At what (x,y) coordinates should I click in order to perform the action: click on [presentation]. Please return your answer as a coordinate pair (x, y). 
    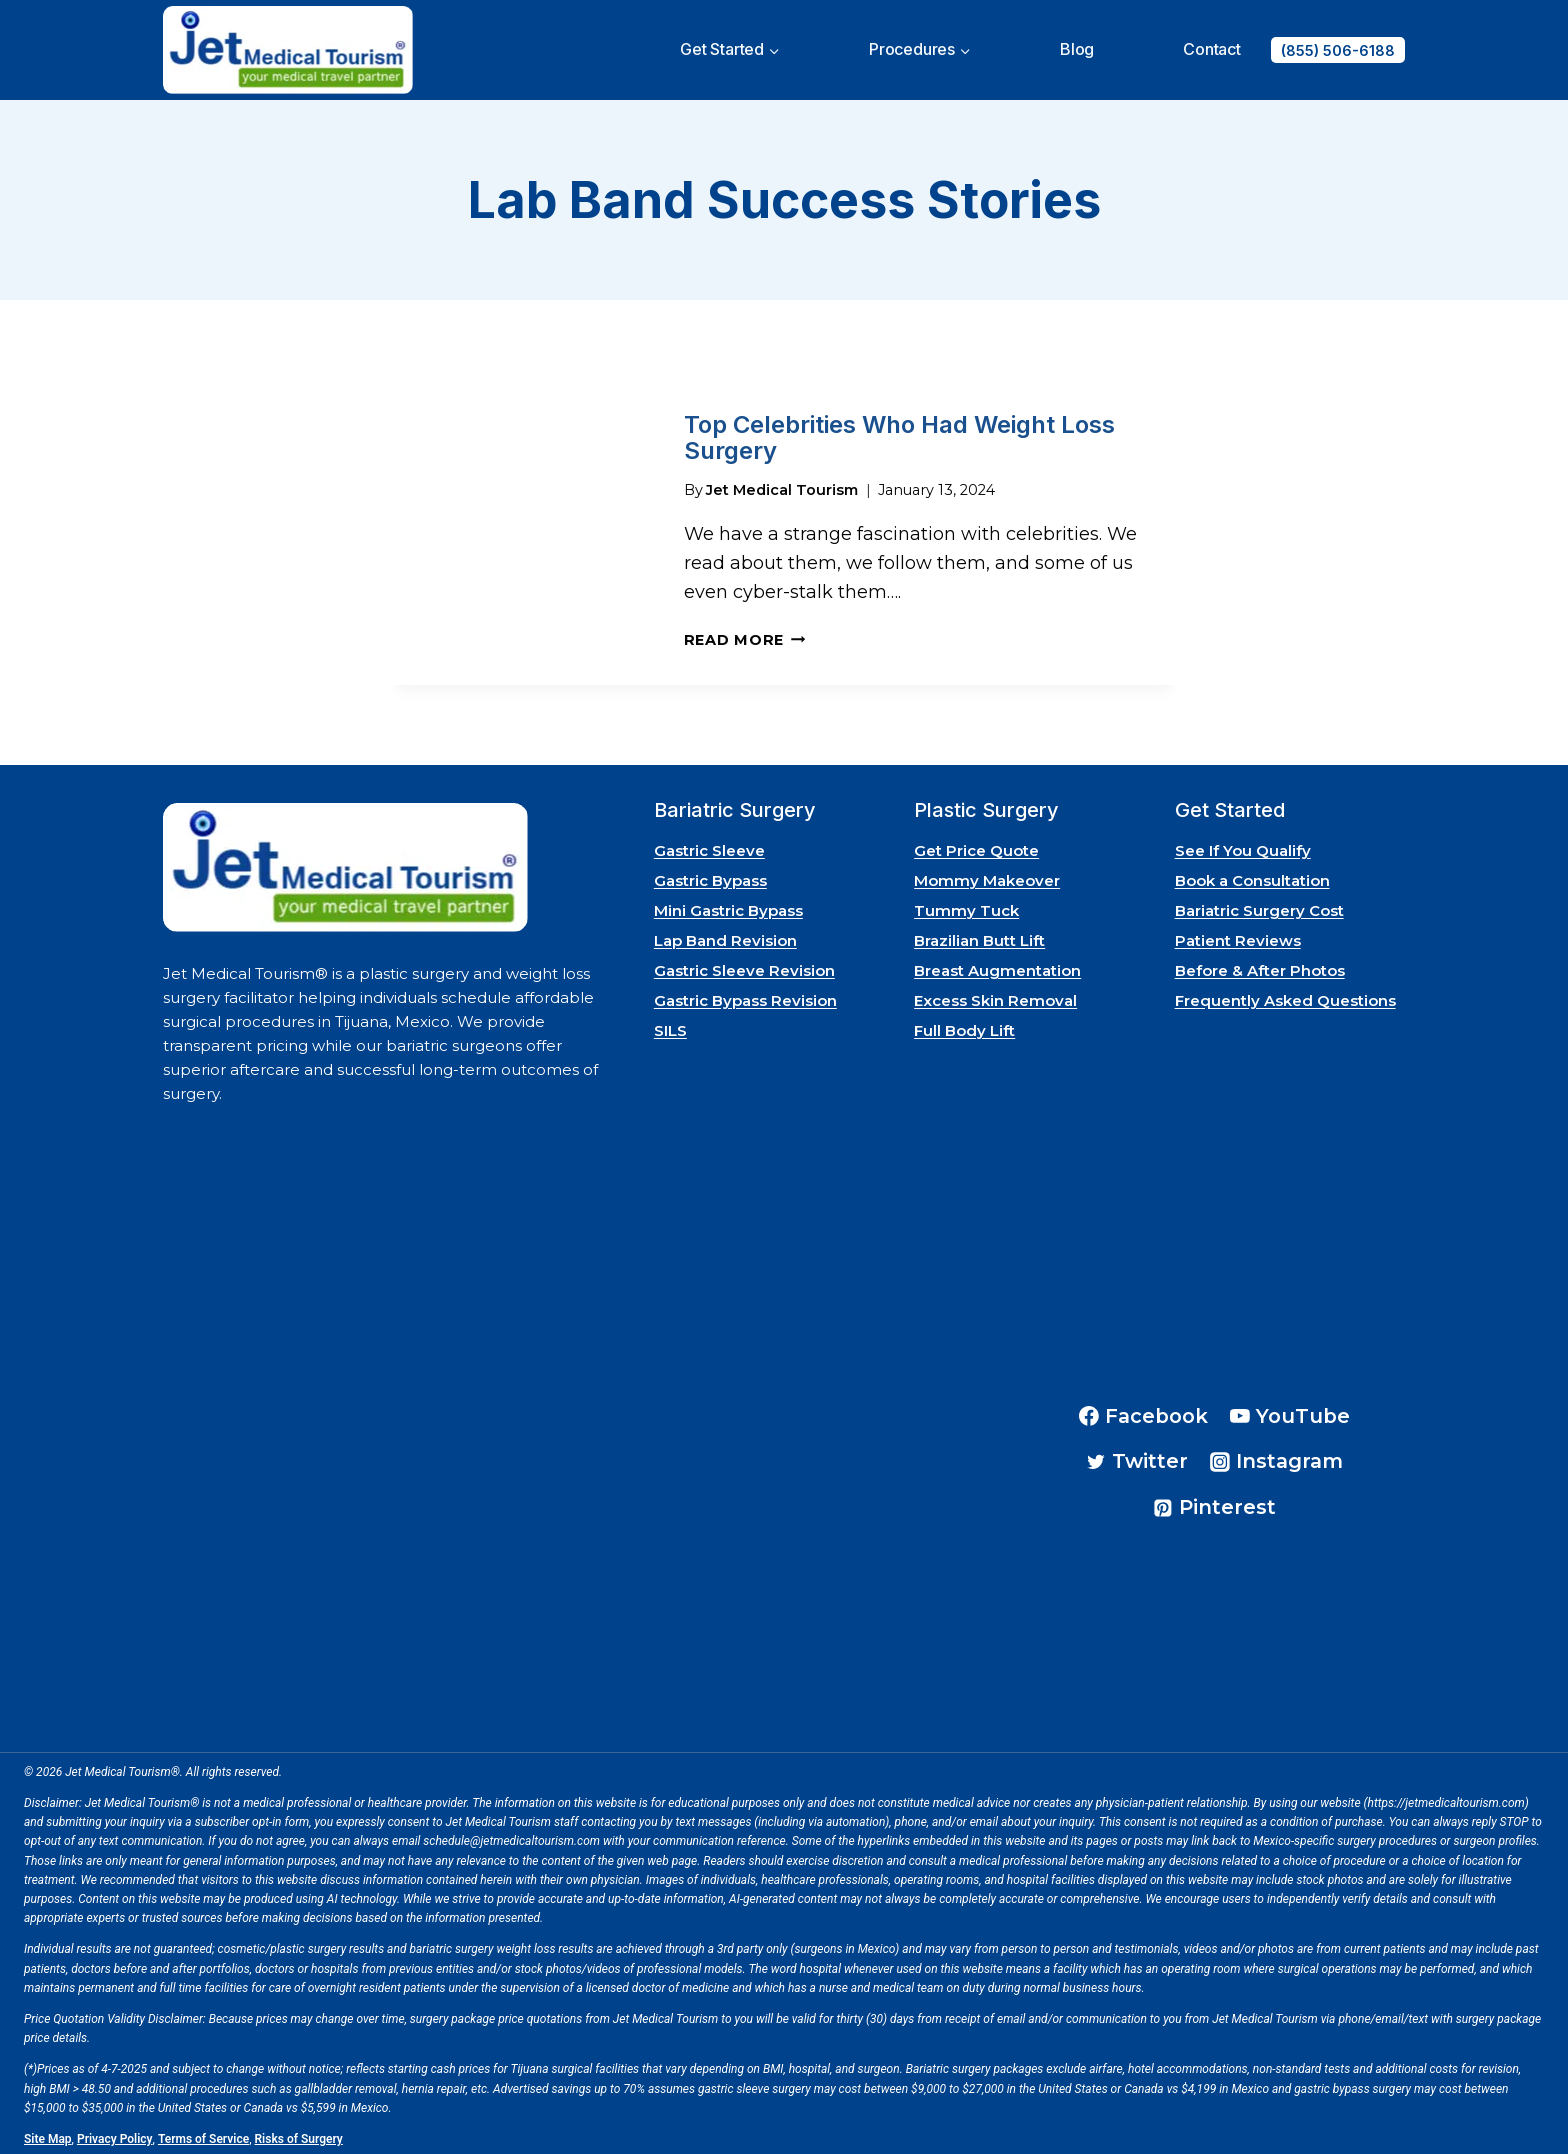
    Looking at the image, I should click on (519, 530).